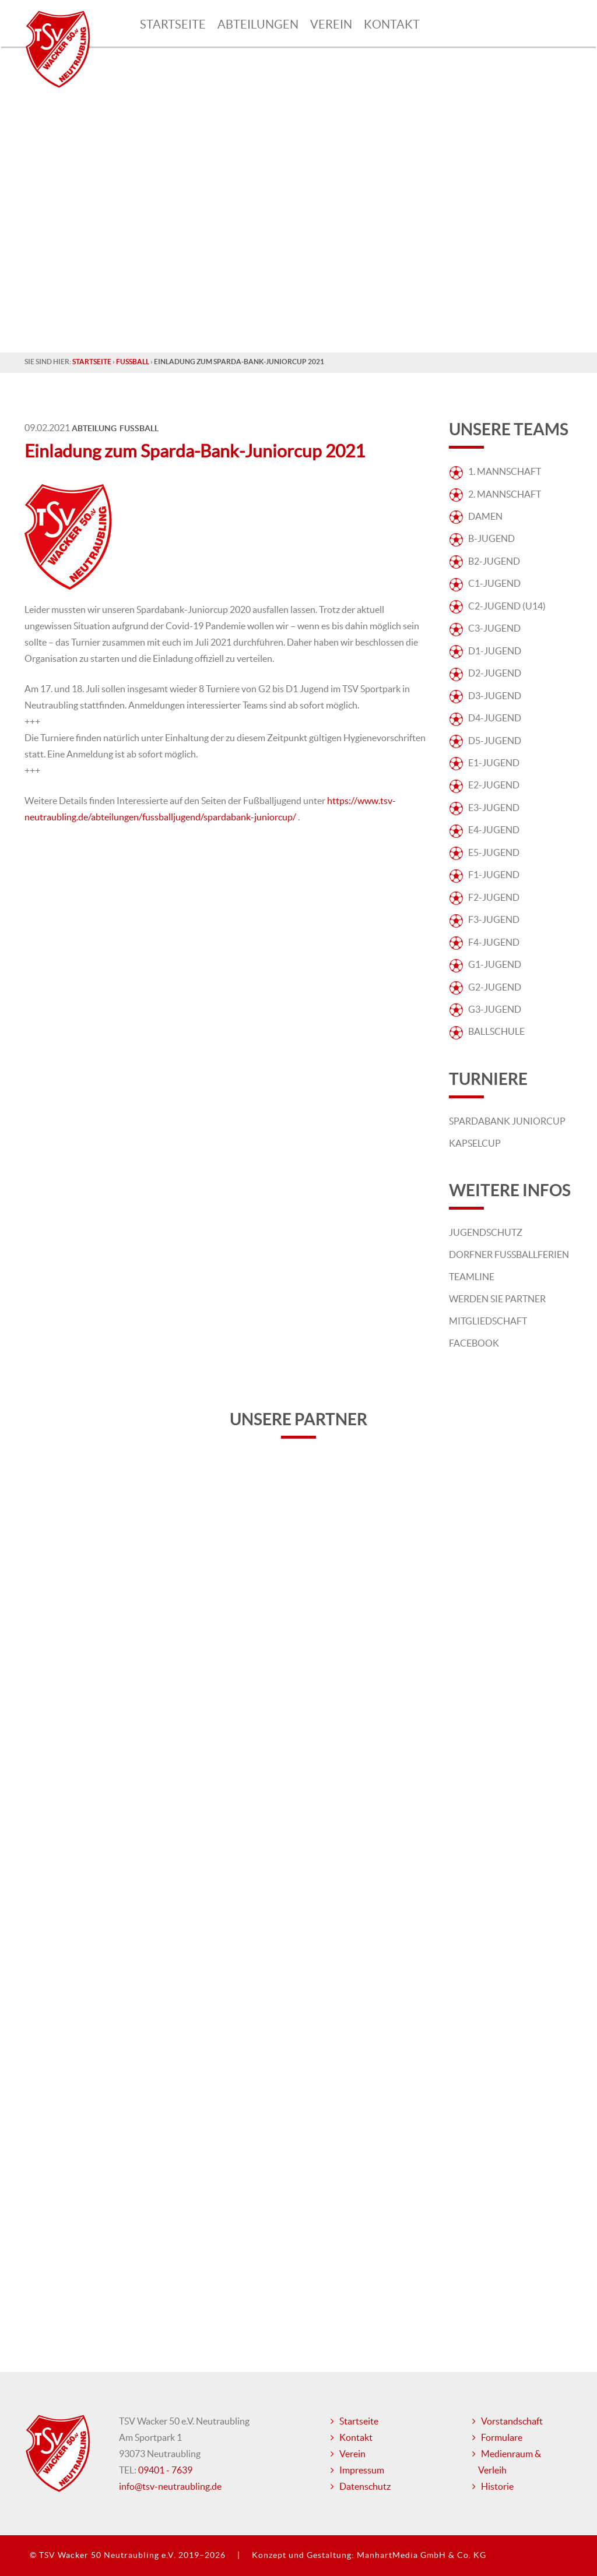  Describe the element at coordinates (497, 2486) in the screenshot. I see `Historie` at that location.